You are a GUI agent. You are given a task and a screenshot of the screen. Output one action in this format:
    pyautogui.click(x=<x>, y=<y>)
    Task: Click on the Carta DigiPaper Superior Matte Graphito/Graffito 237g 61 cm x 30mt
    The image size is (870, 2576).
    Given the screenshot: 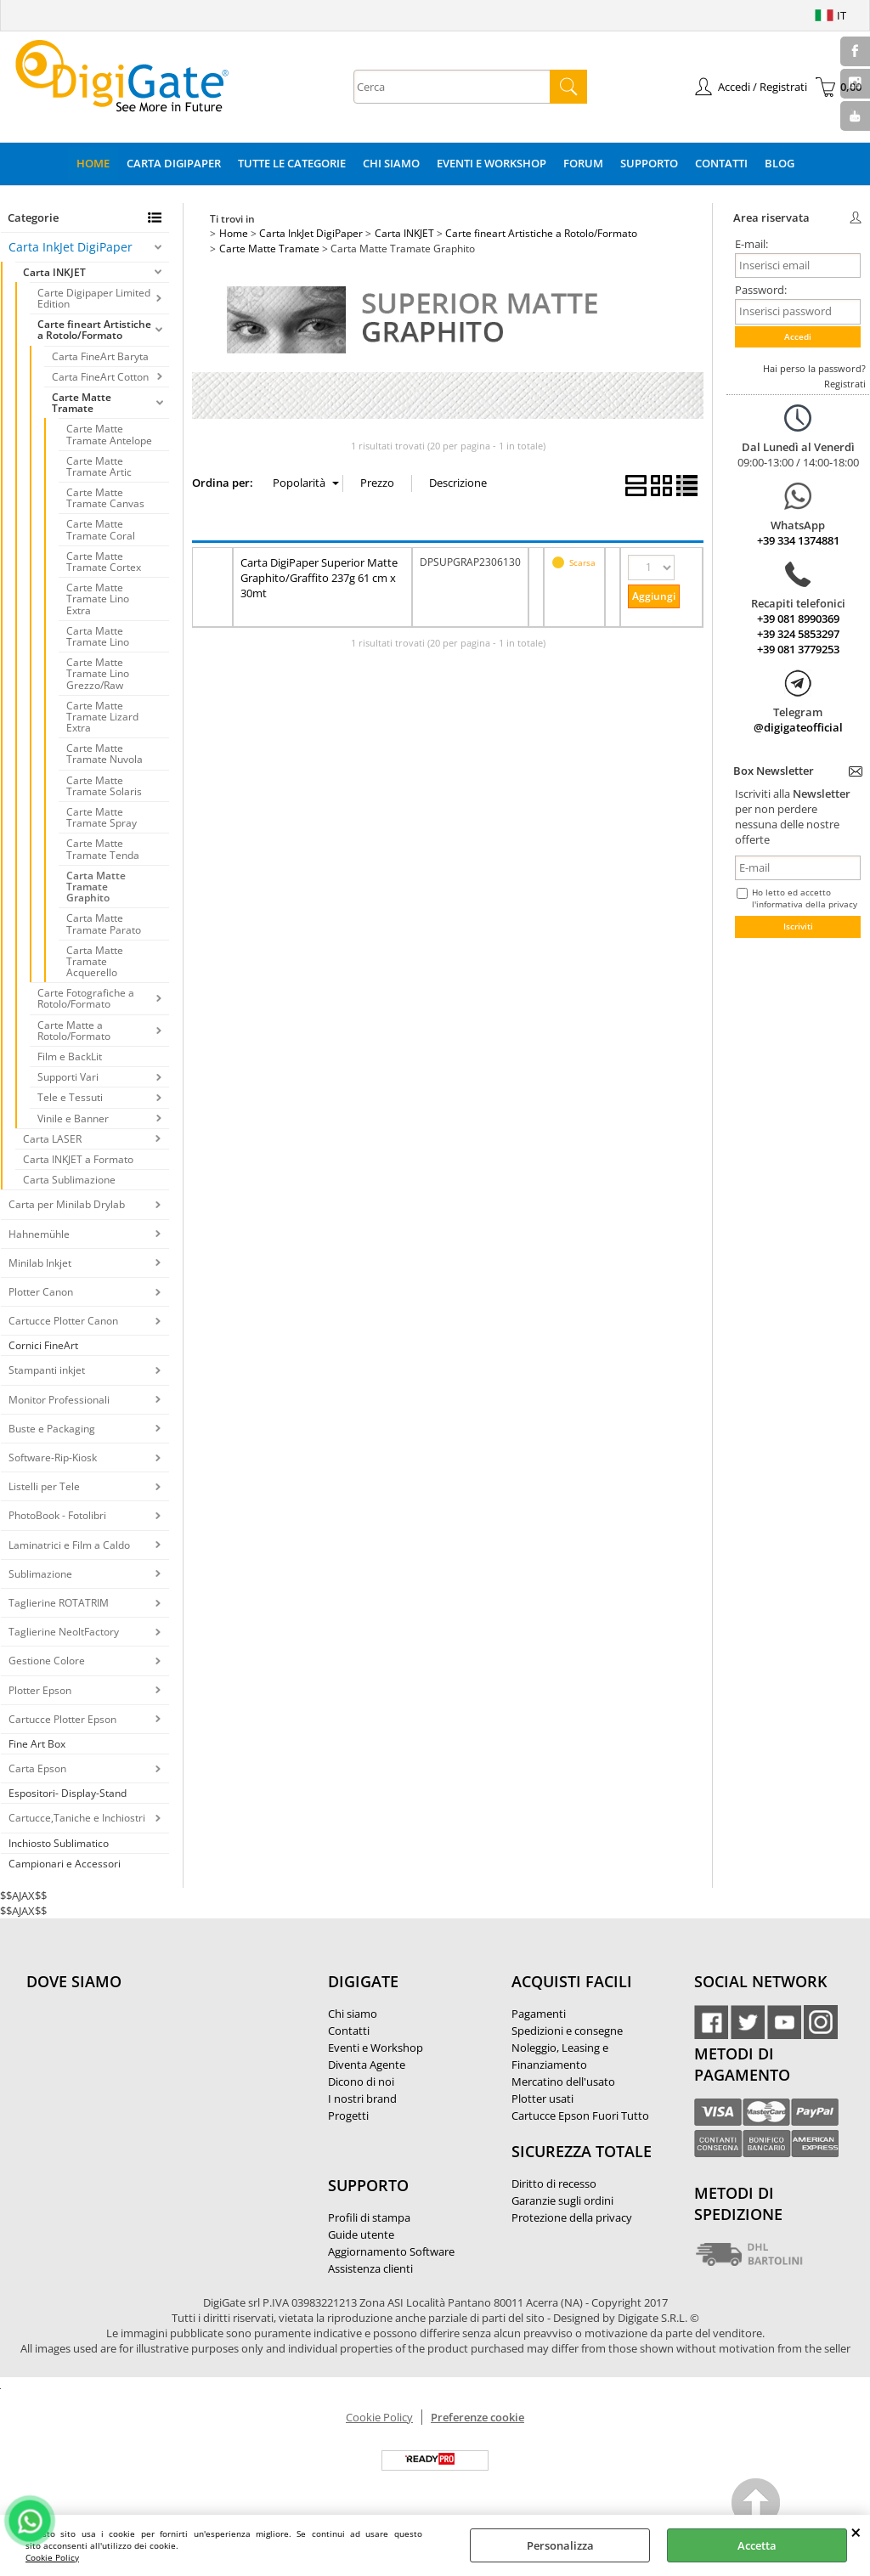 What is the action you would take?
    pyautogui.click(x=319, y=578)
    